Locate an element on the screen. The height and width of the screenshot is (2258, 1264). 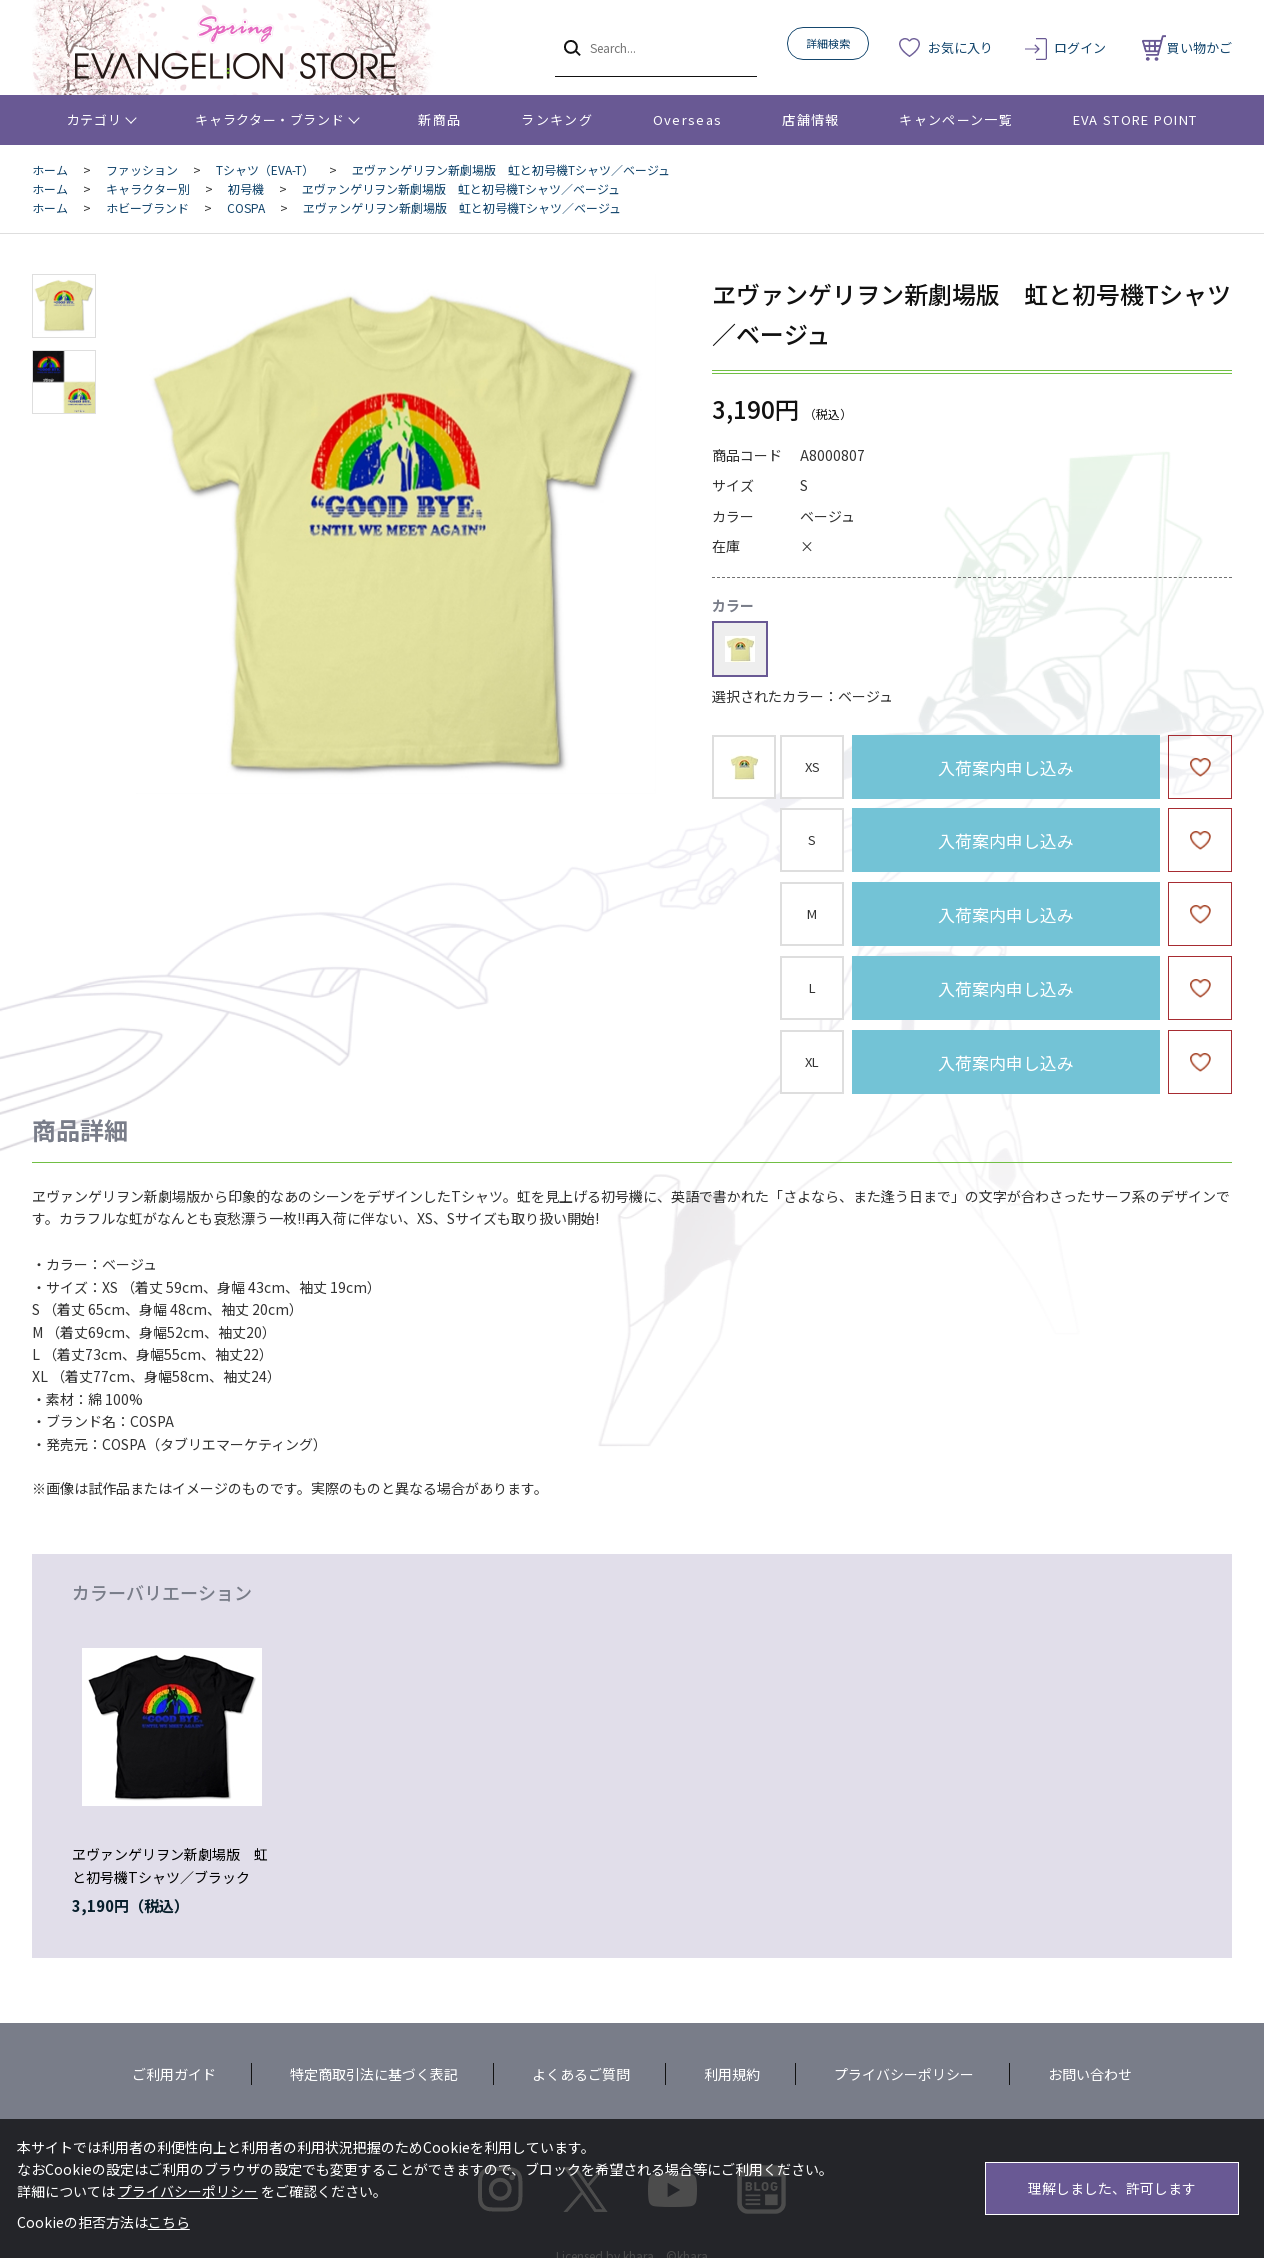
キャンペーン一覧 is located at coordinates (955, 119).